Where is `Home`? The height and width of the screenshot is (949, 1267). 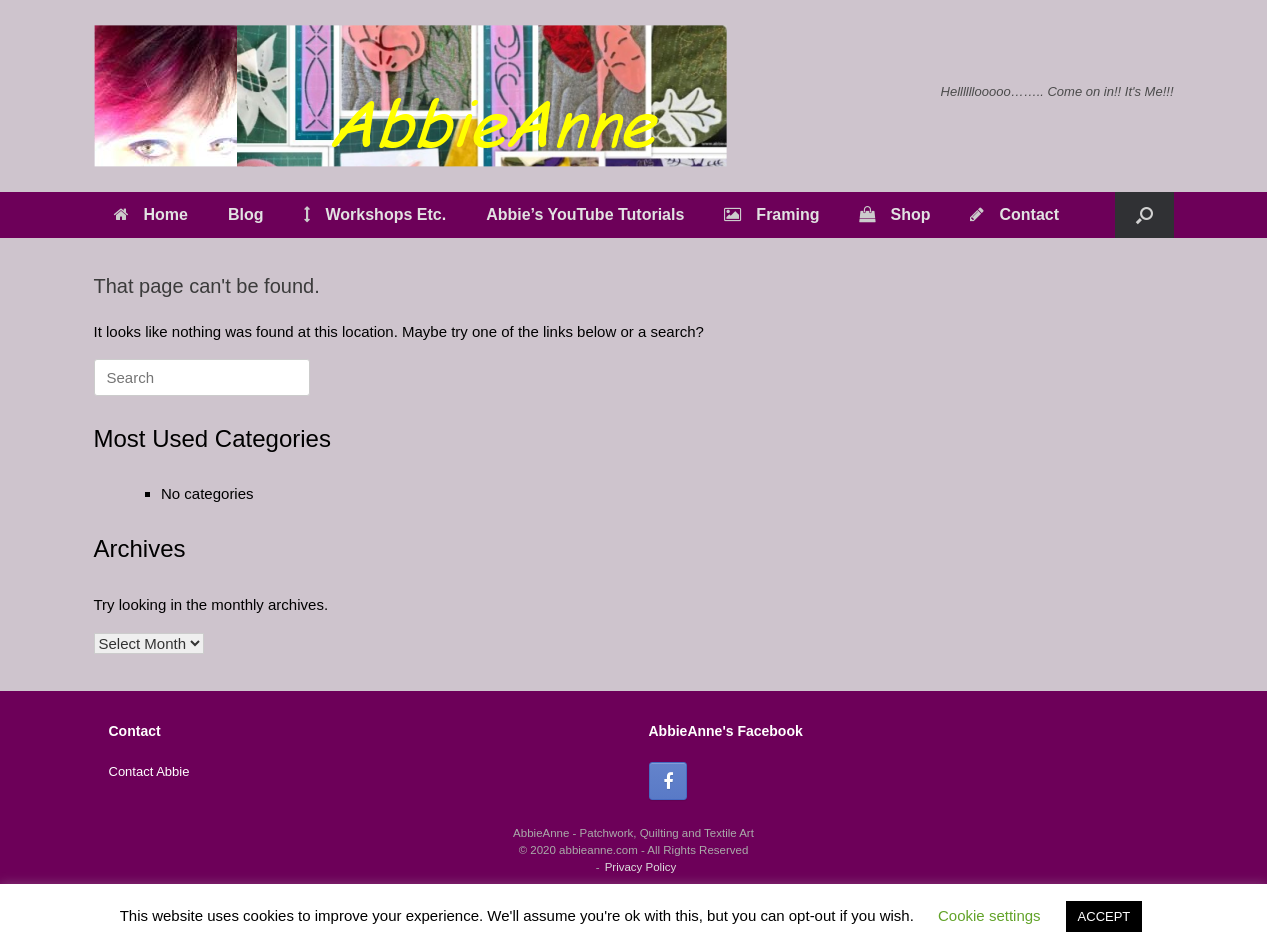 Home is located at coordinates (151, 214).